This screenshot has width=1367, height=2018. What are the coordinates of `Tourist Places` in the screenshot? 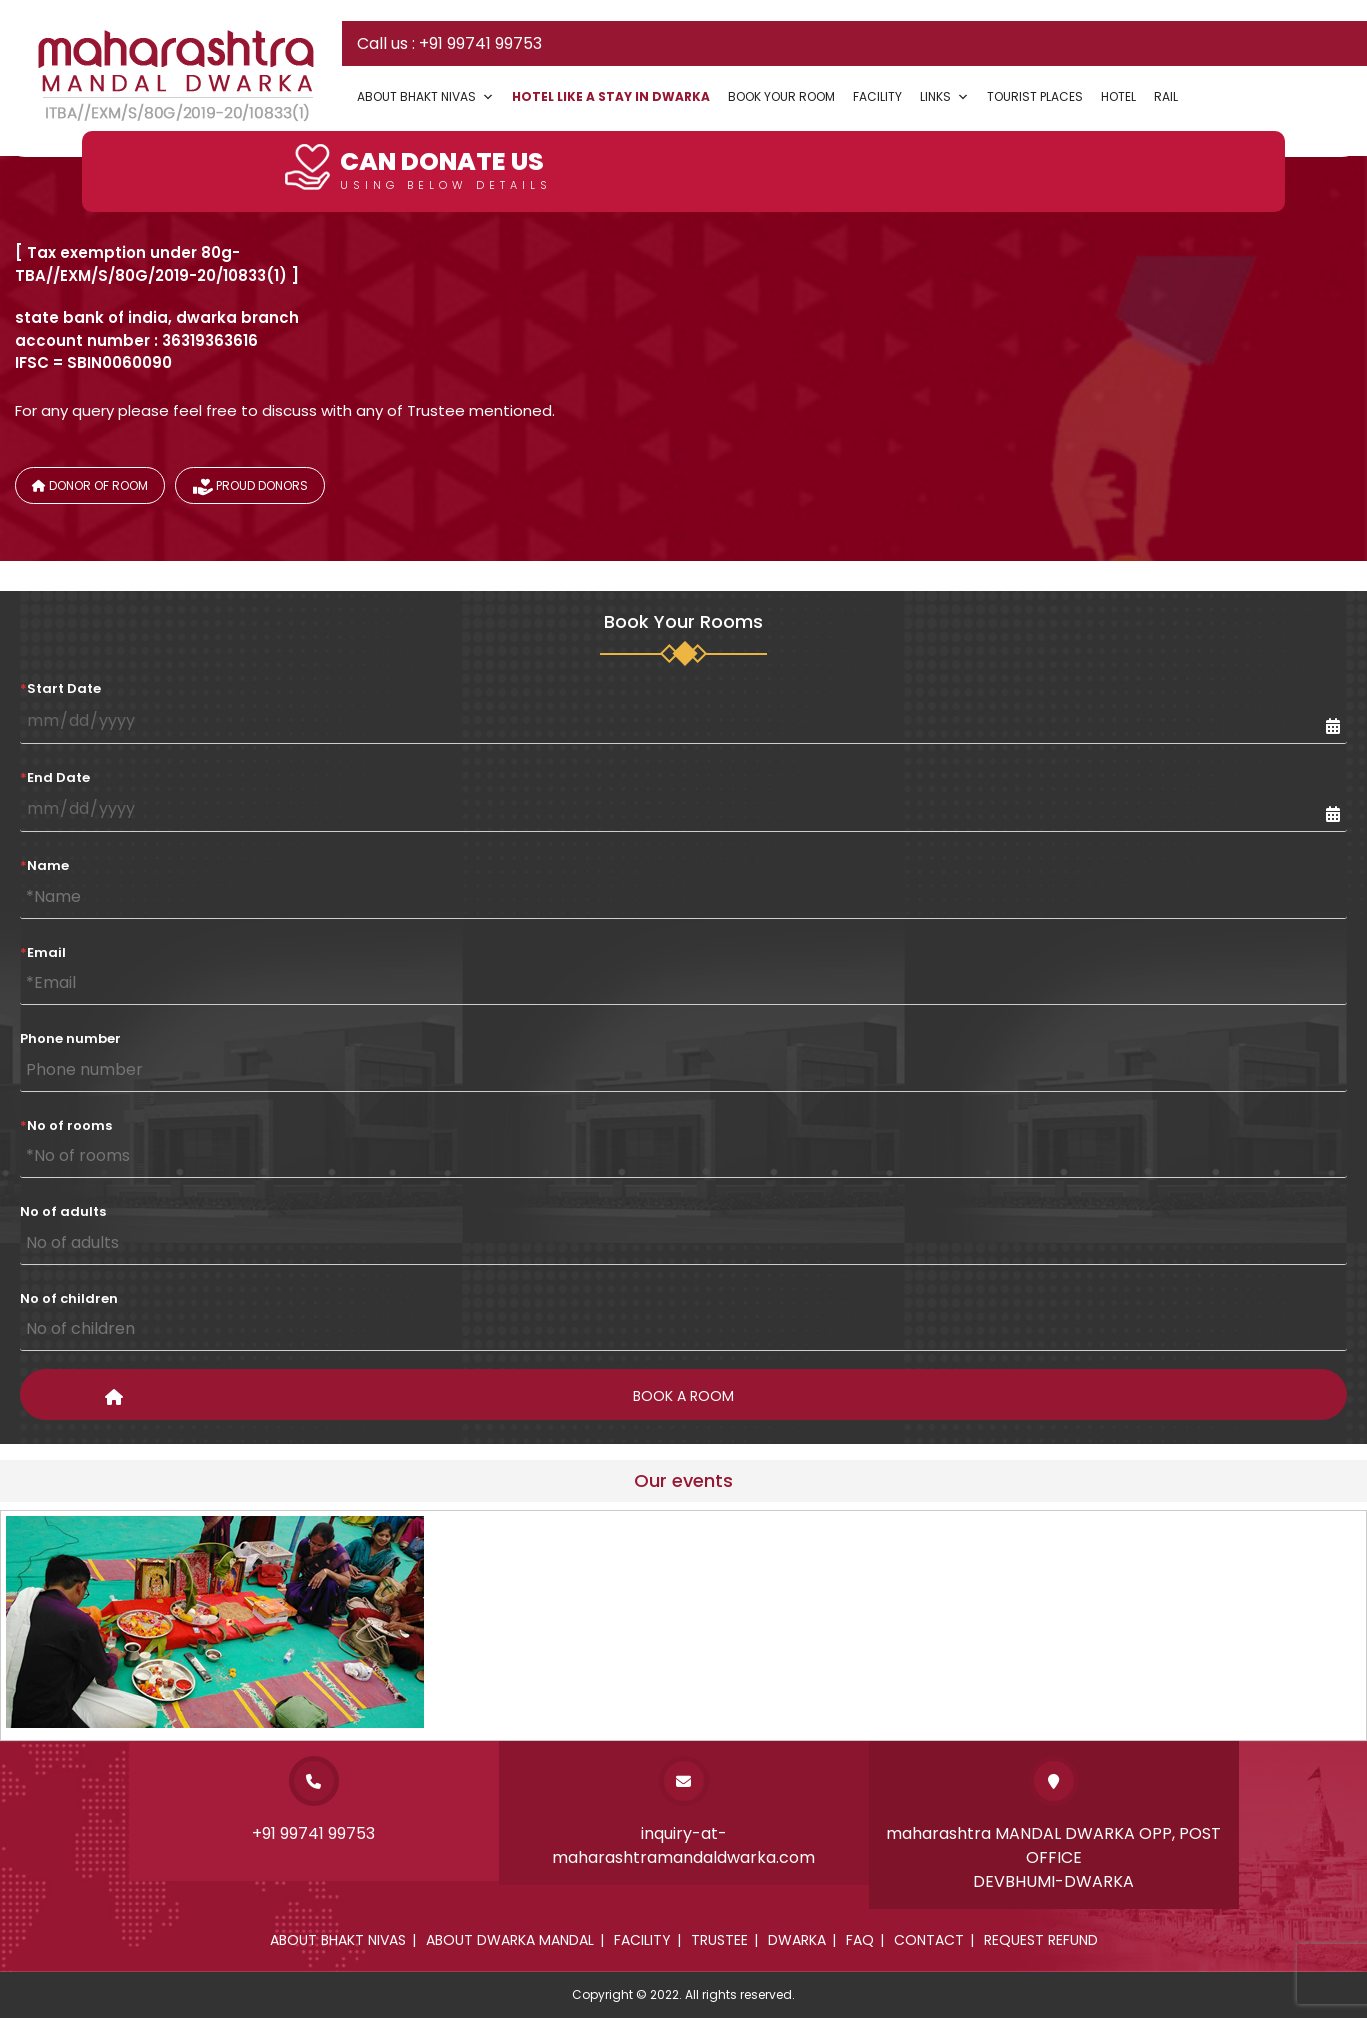 It's located at (1035, 96).